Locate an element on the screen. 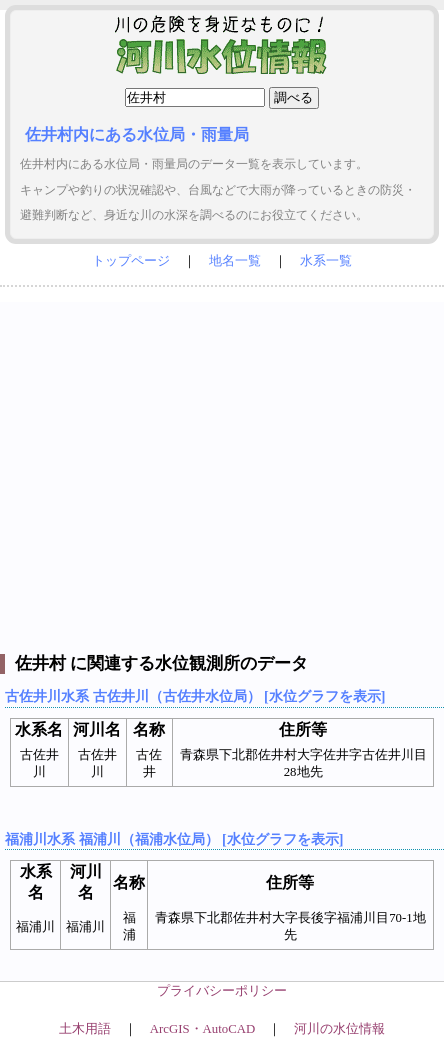 The width and height of the screenshot is (444, 1039). 水系一覧 is located at coordinates (326, 261).